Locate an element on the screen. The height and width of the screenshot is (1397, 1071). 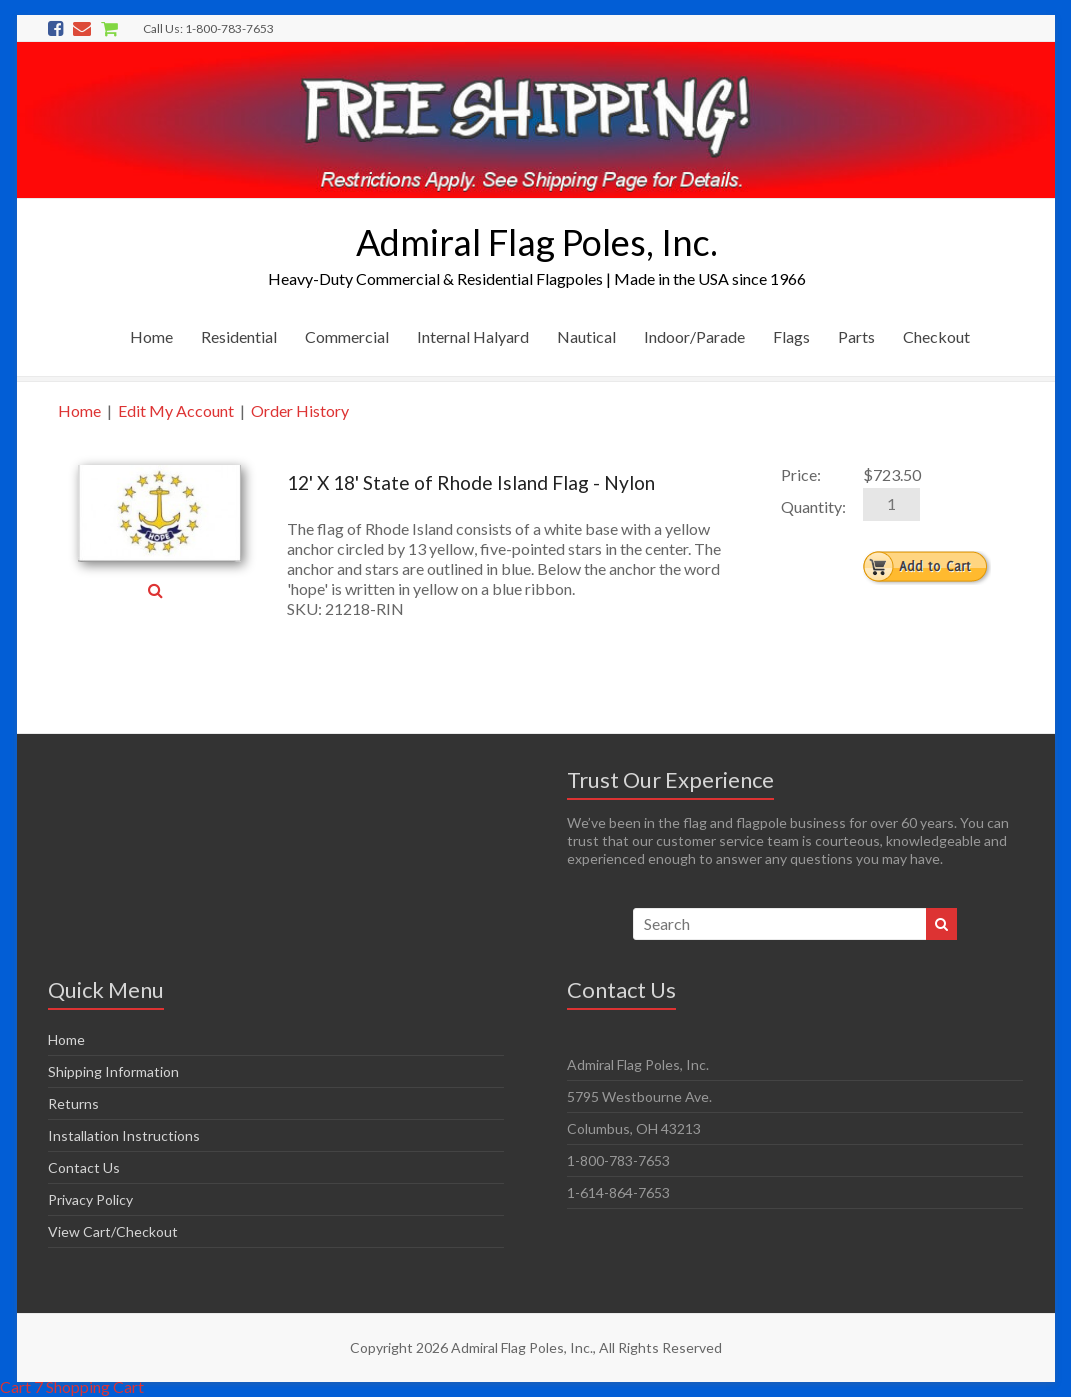
Cart 7 Shopping Cart is located at coordinates (72, 1386).